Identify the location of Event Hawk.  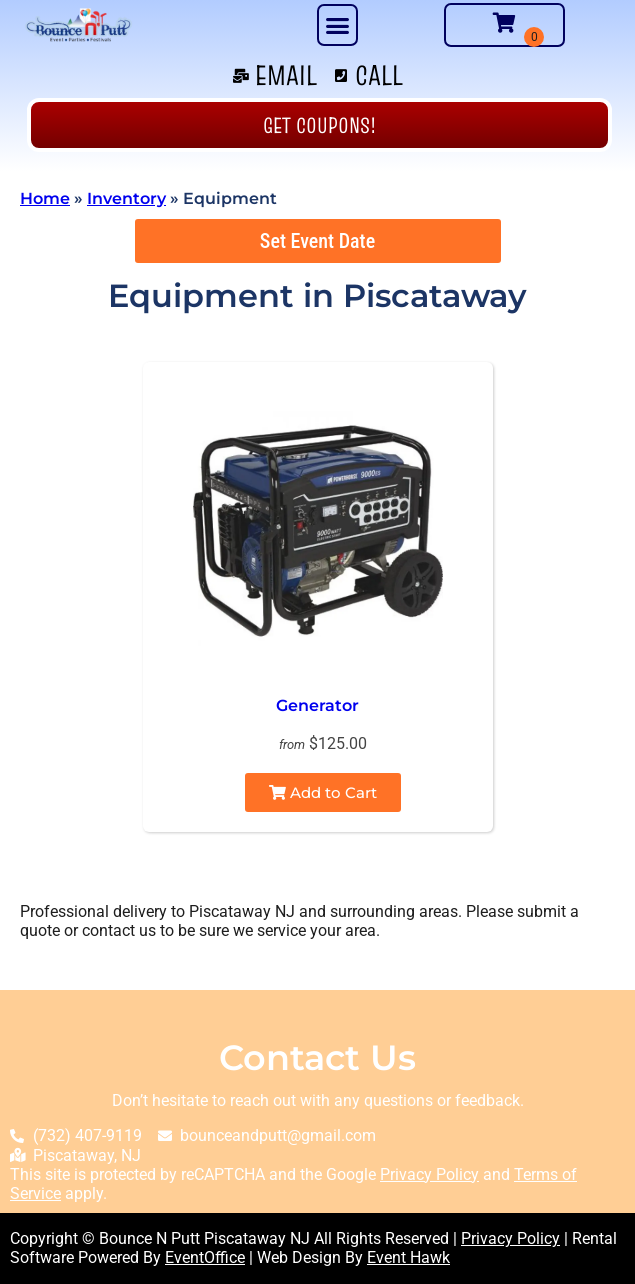
(408, 1257).